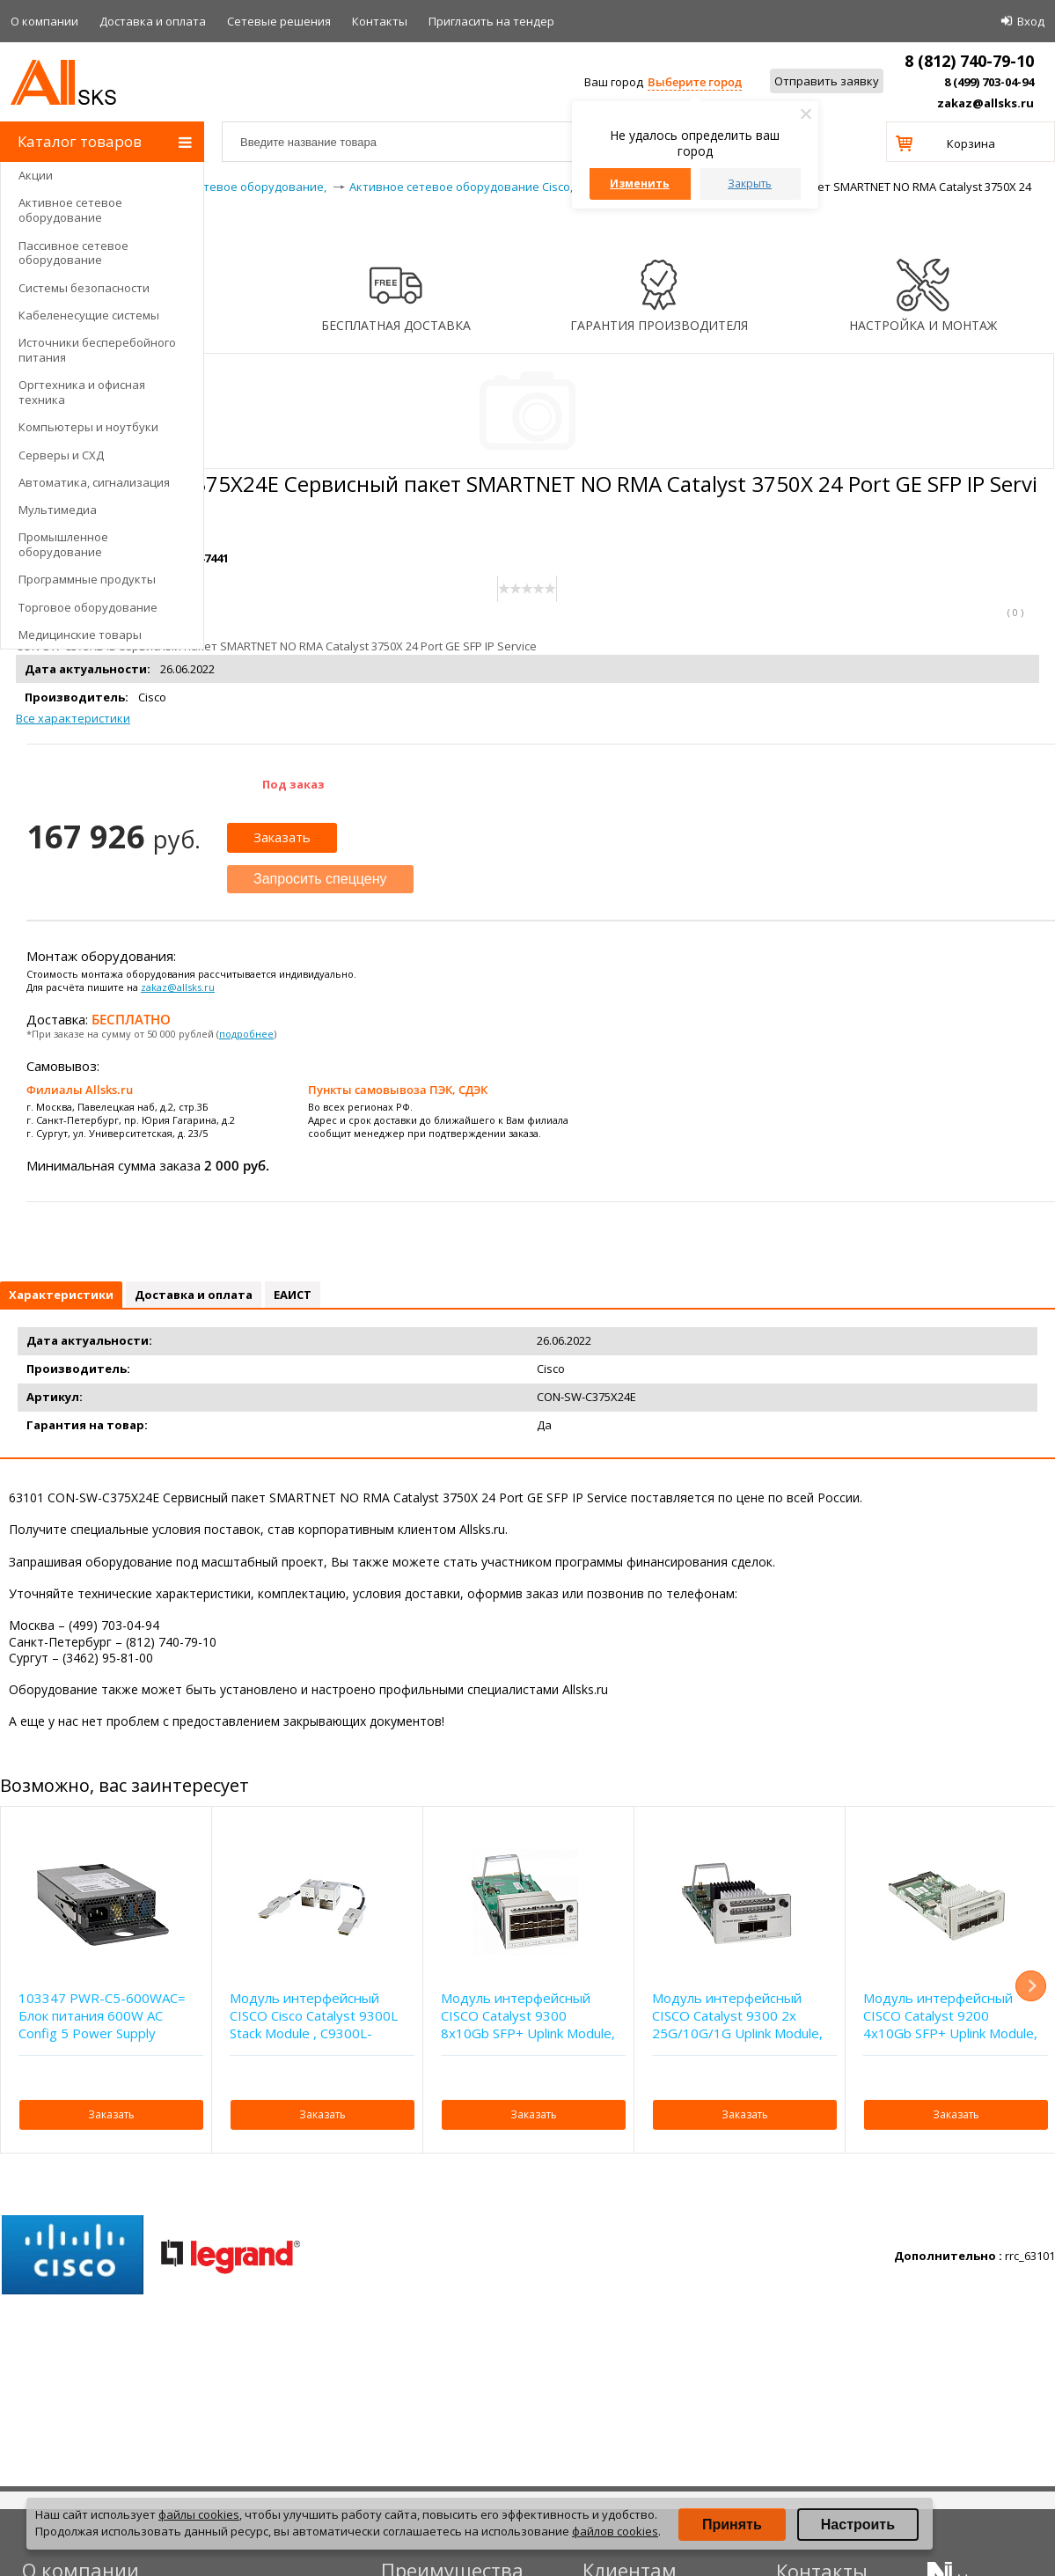  I want to click on подробнее, so click(246, 1033).